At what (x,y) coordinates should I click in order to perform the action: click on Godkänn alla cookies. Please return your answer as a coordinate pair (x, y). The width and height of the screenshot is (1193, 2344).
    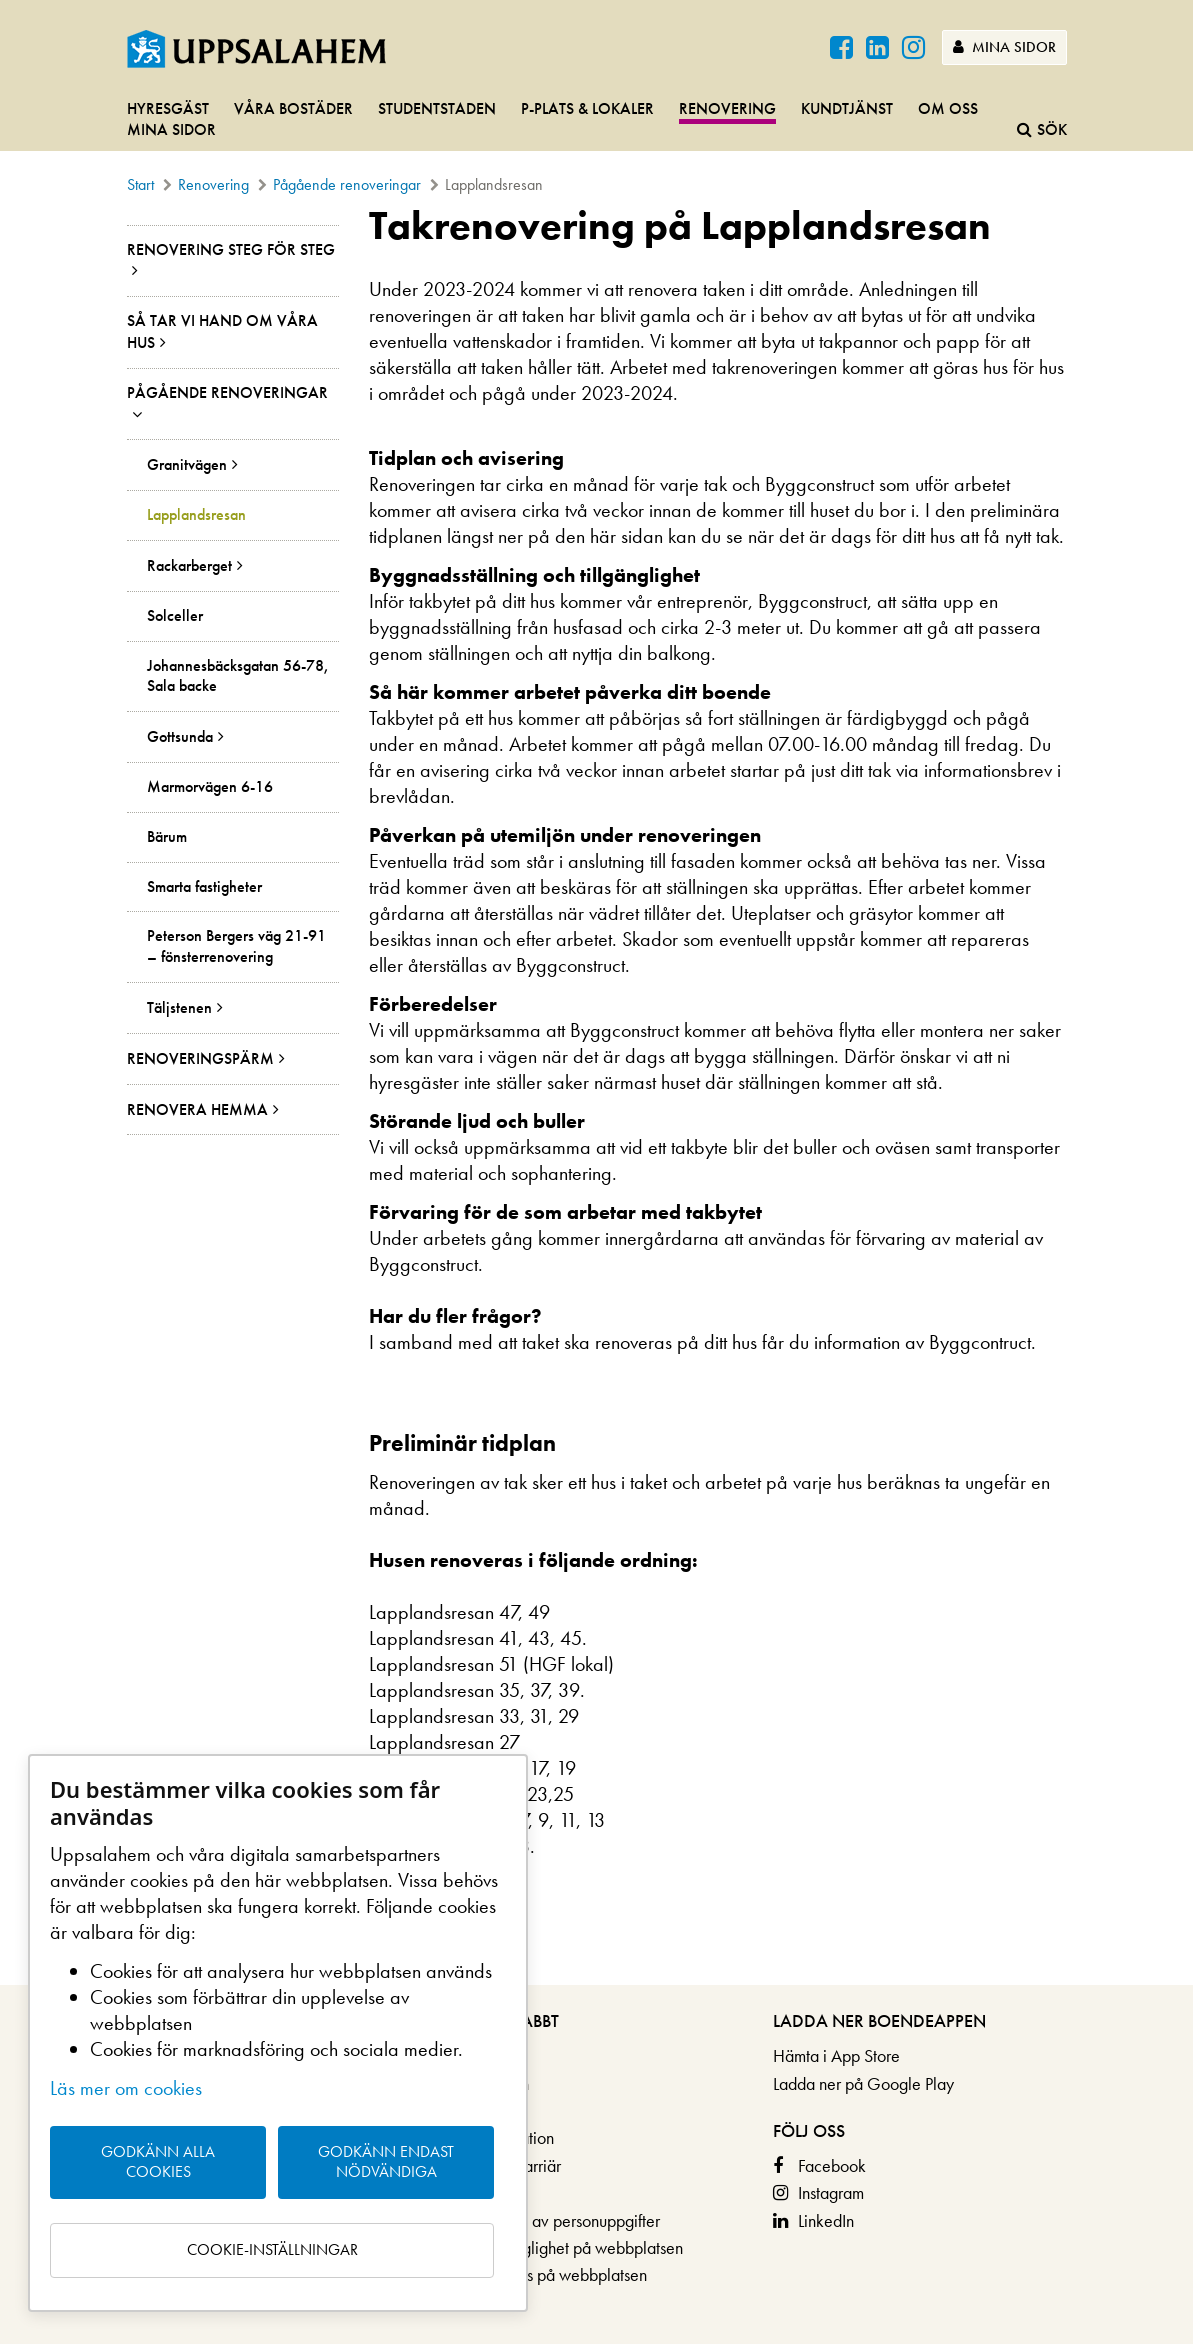
    Looking at the image, I should click on (158, 2162).